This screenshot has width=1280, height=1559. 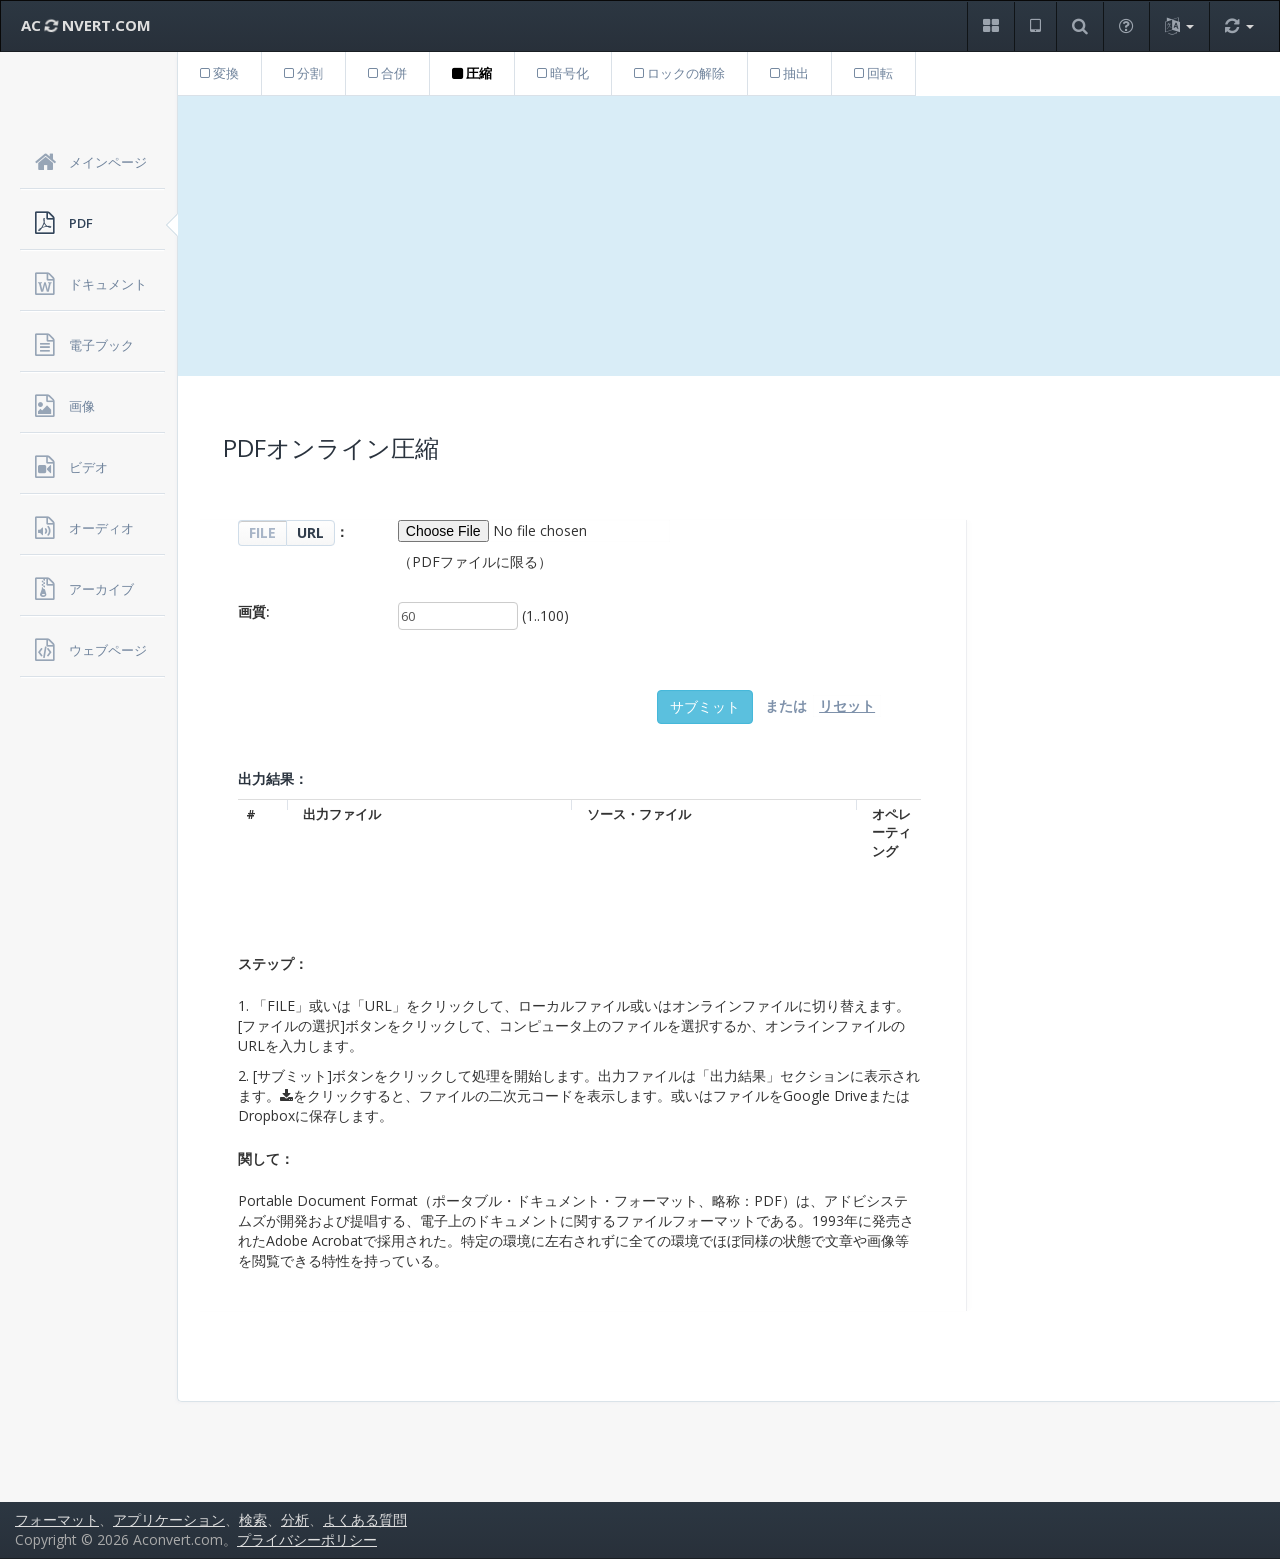 What do you see at coordinates (365, 1519) in the screenshot?
I see `よくある質問` at bounding box center [365, 1519].